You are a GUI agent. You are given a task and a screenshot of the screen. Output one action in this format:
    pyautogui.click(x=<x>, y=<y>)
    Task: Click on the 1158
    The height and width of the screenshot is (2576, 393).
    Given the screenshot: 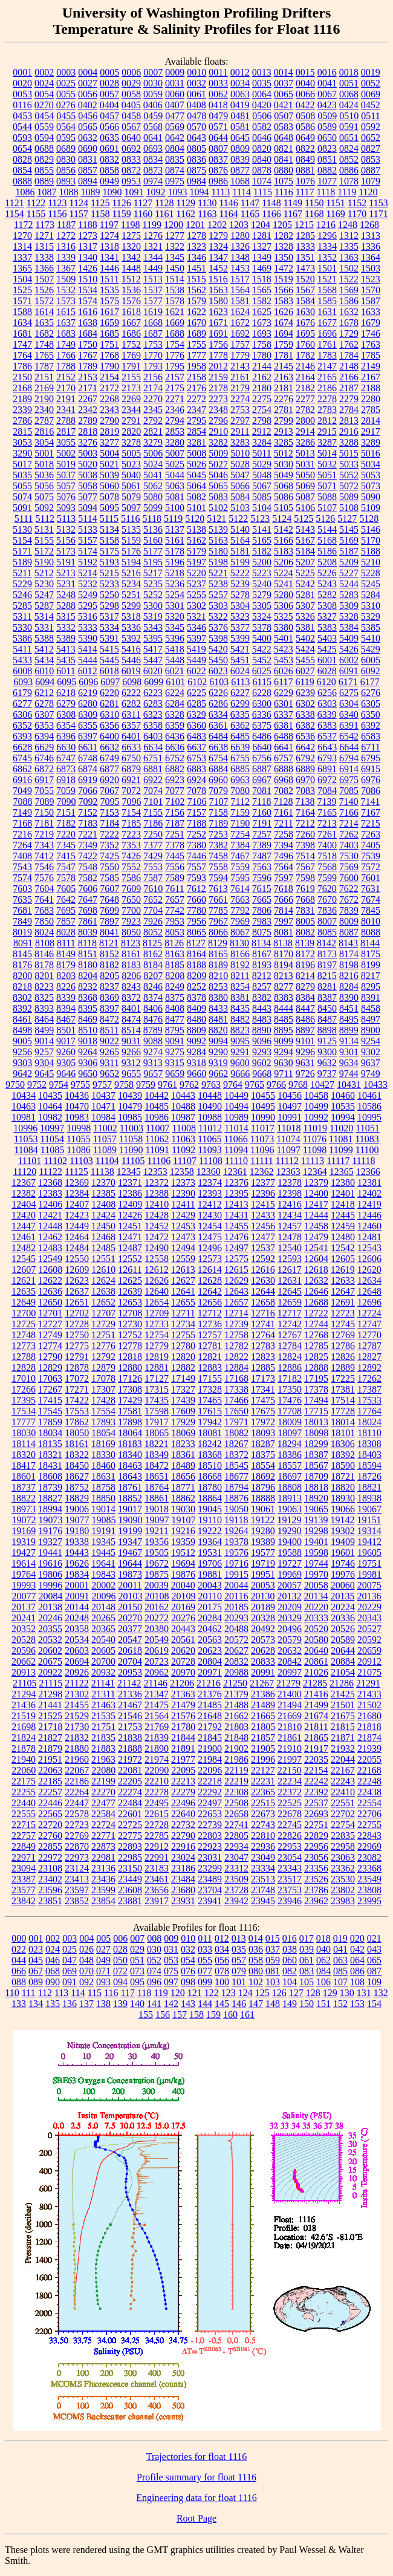 What is the action you would take?
    pyautogui.click(x=100, y=214)
    